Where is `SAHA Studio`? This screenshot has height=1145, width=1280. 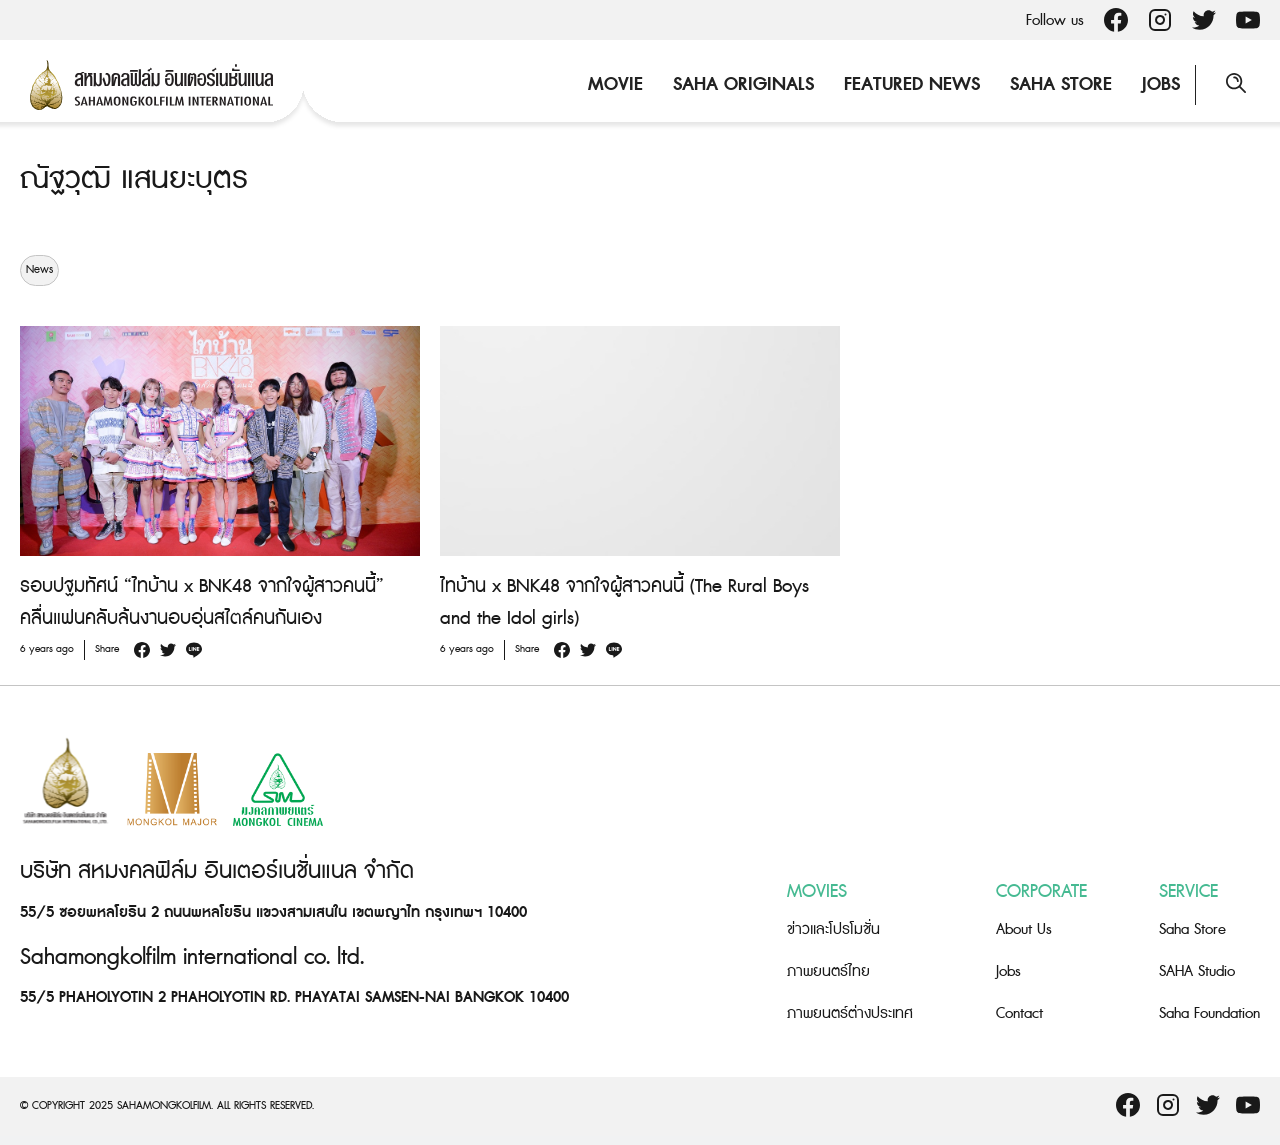 SAHA Studio is located at coordinates (1197, 971).